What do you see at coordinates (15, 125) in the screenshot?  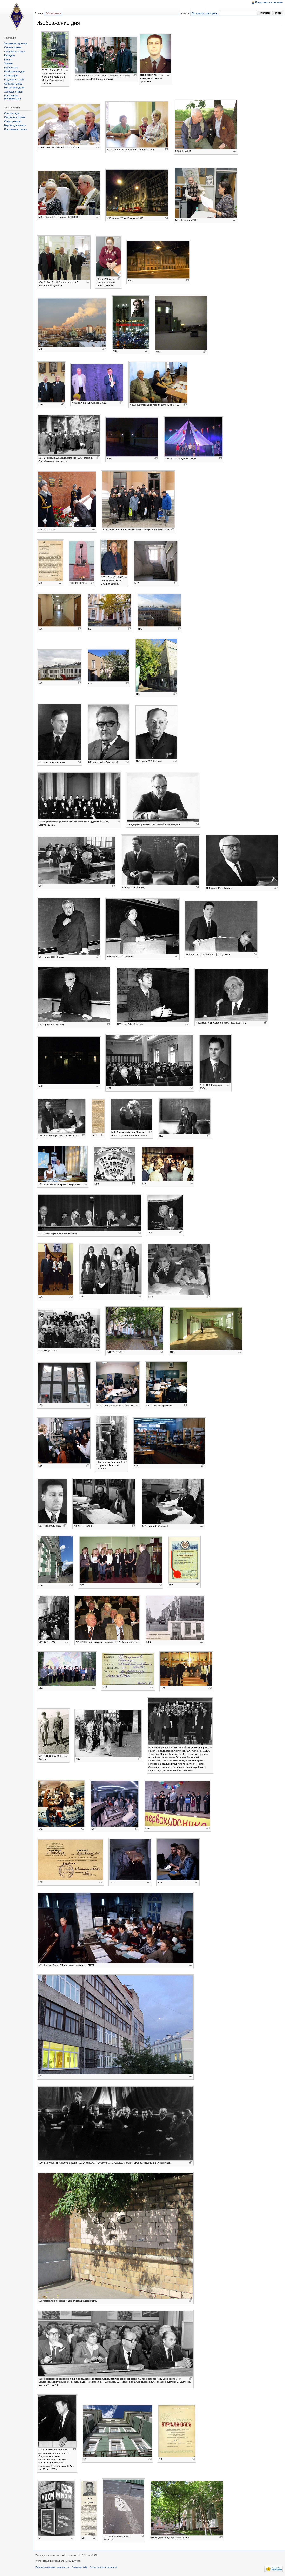 I see `Версия для печати` at bounding box center [15, 125].